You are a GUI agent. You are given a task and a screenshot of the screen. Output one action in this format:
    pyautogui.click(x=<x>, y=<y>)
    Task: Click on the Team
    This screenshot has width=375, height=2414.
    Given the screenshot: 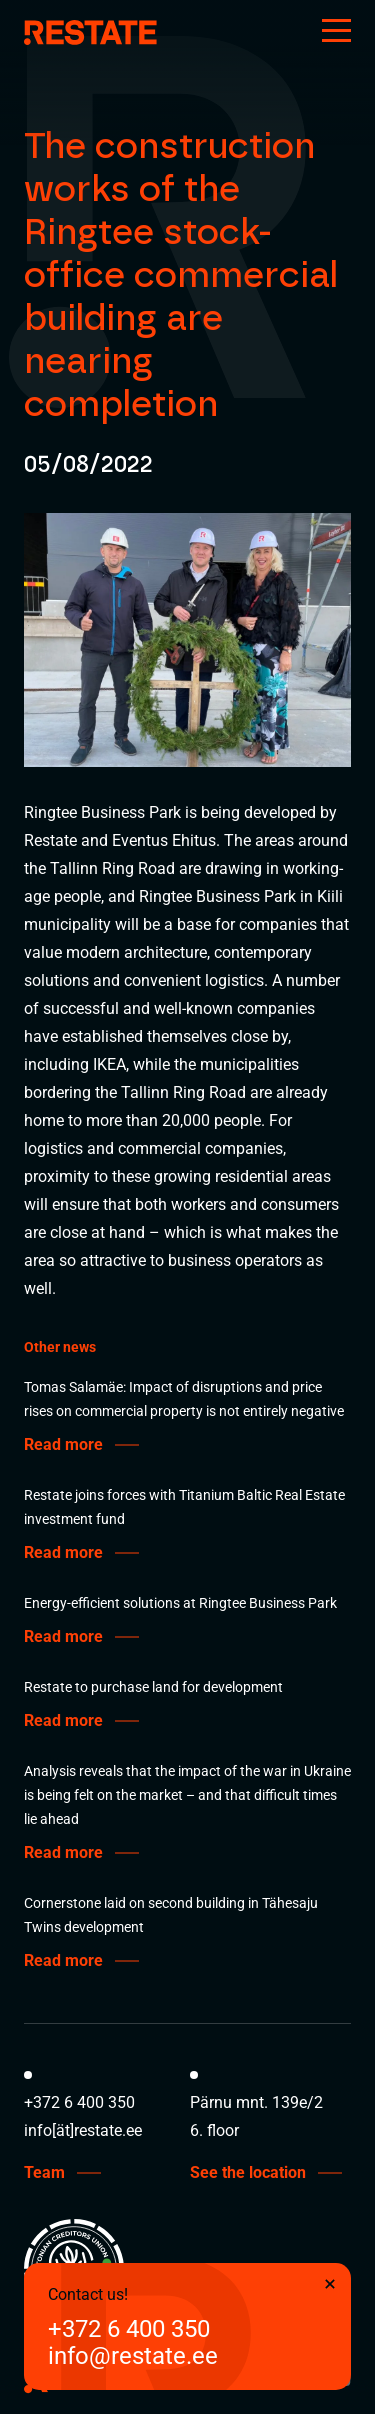 What is the action you would take?
    pyautogui.click(x=44, y=2173)
    